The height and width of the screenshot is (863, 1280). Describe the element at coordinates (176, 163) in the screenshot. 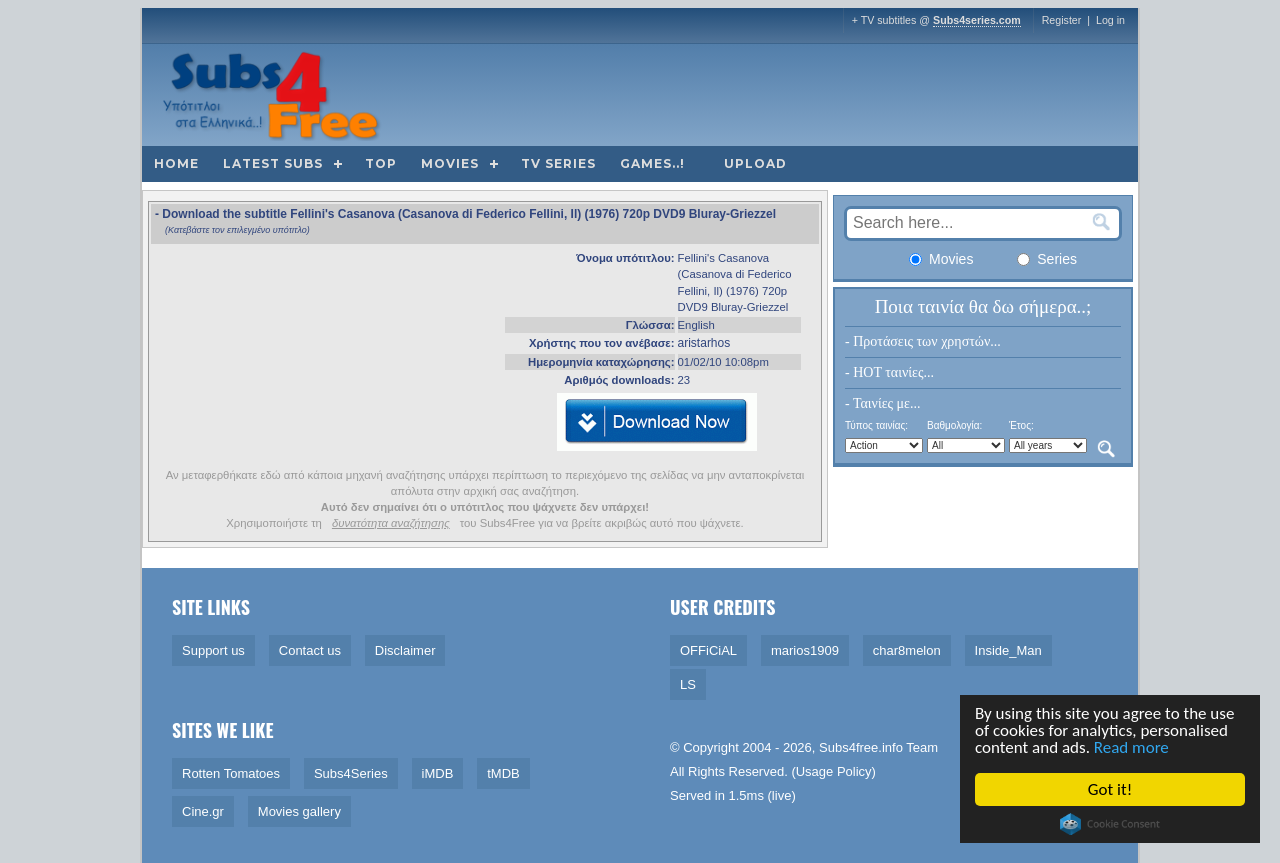

I see `Home` at that location.